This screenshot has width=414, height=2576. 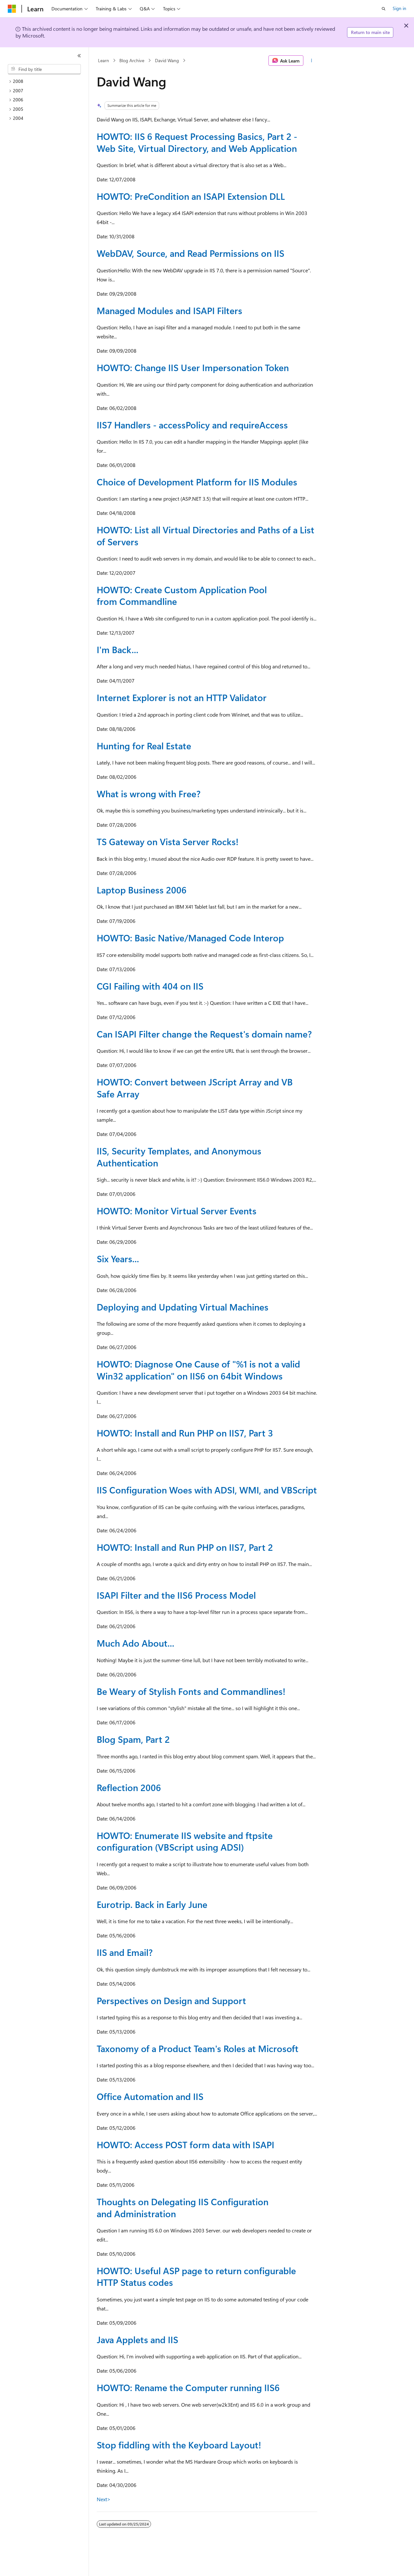 I want to click on Much Ado About..., so click(x=135, y=1643).